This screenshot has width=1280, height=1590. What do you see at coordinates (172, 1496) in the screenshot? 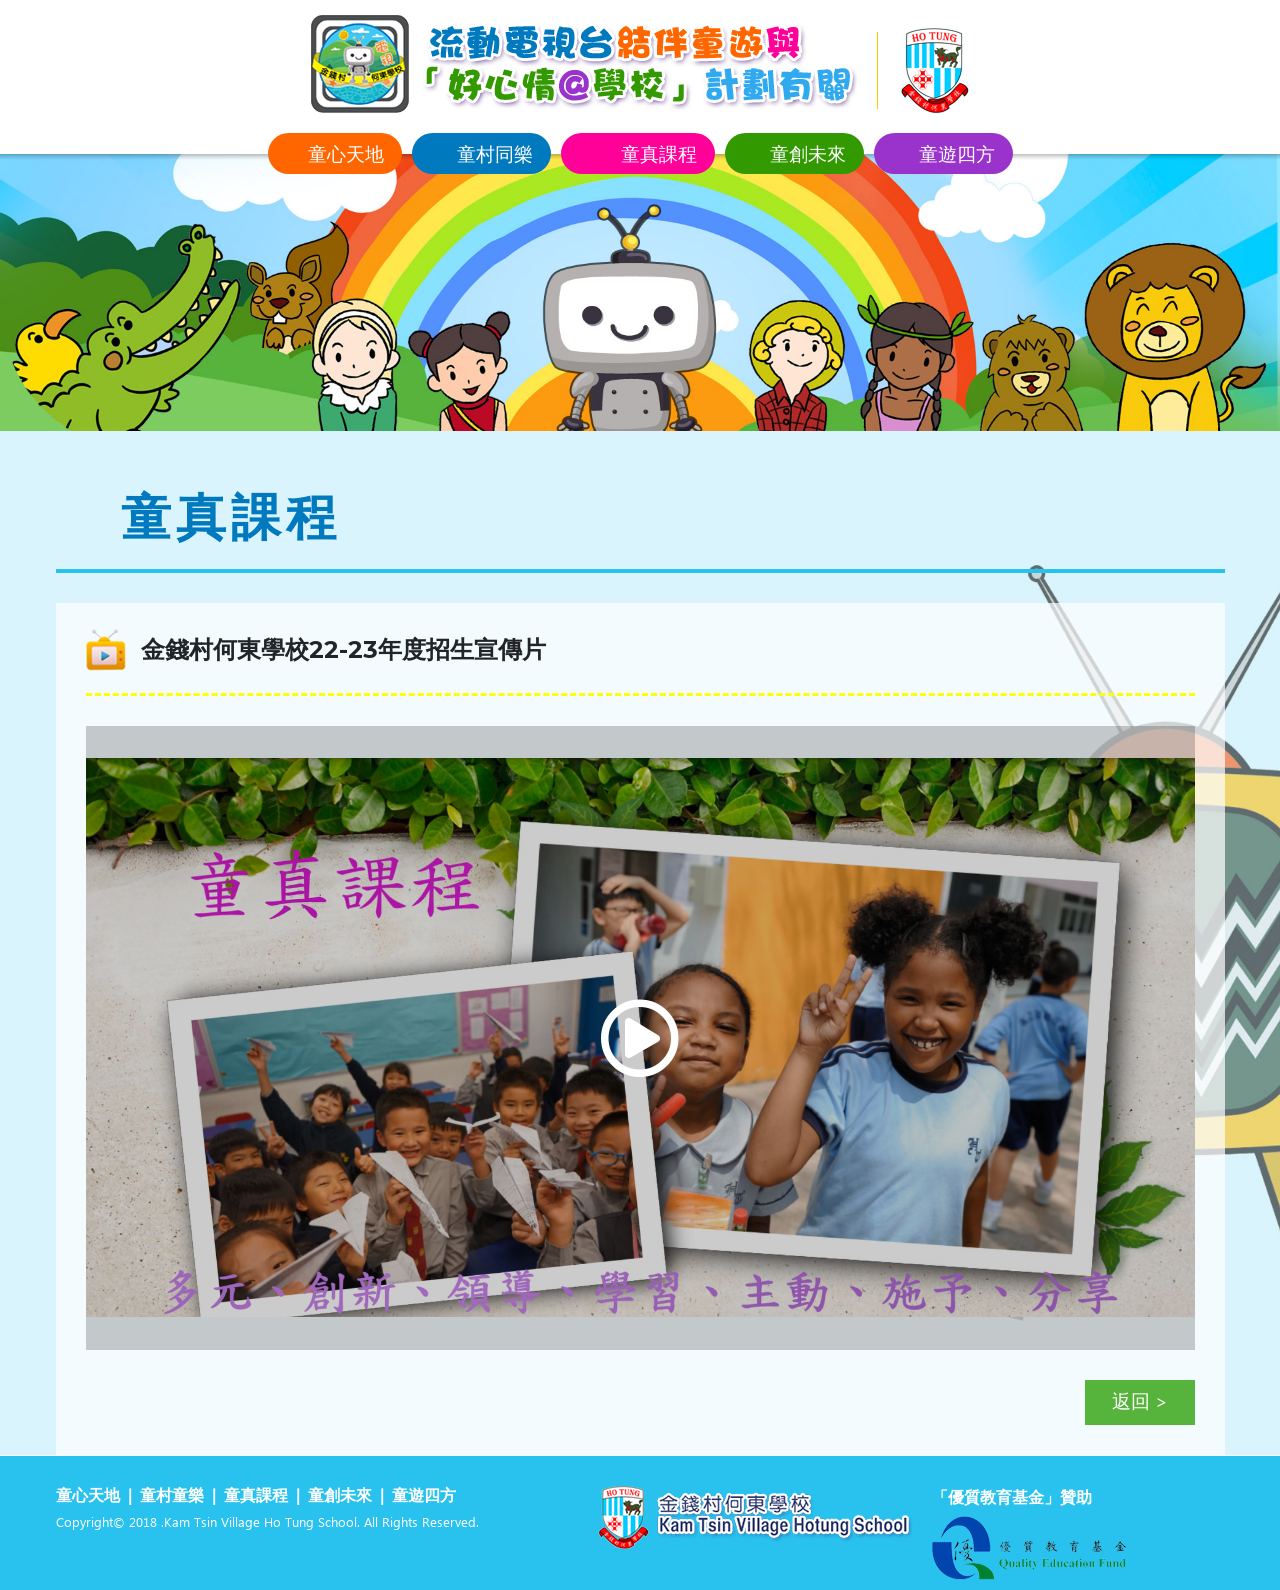
I see `童村童樂` at bounding box center [172, 1496].